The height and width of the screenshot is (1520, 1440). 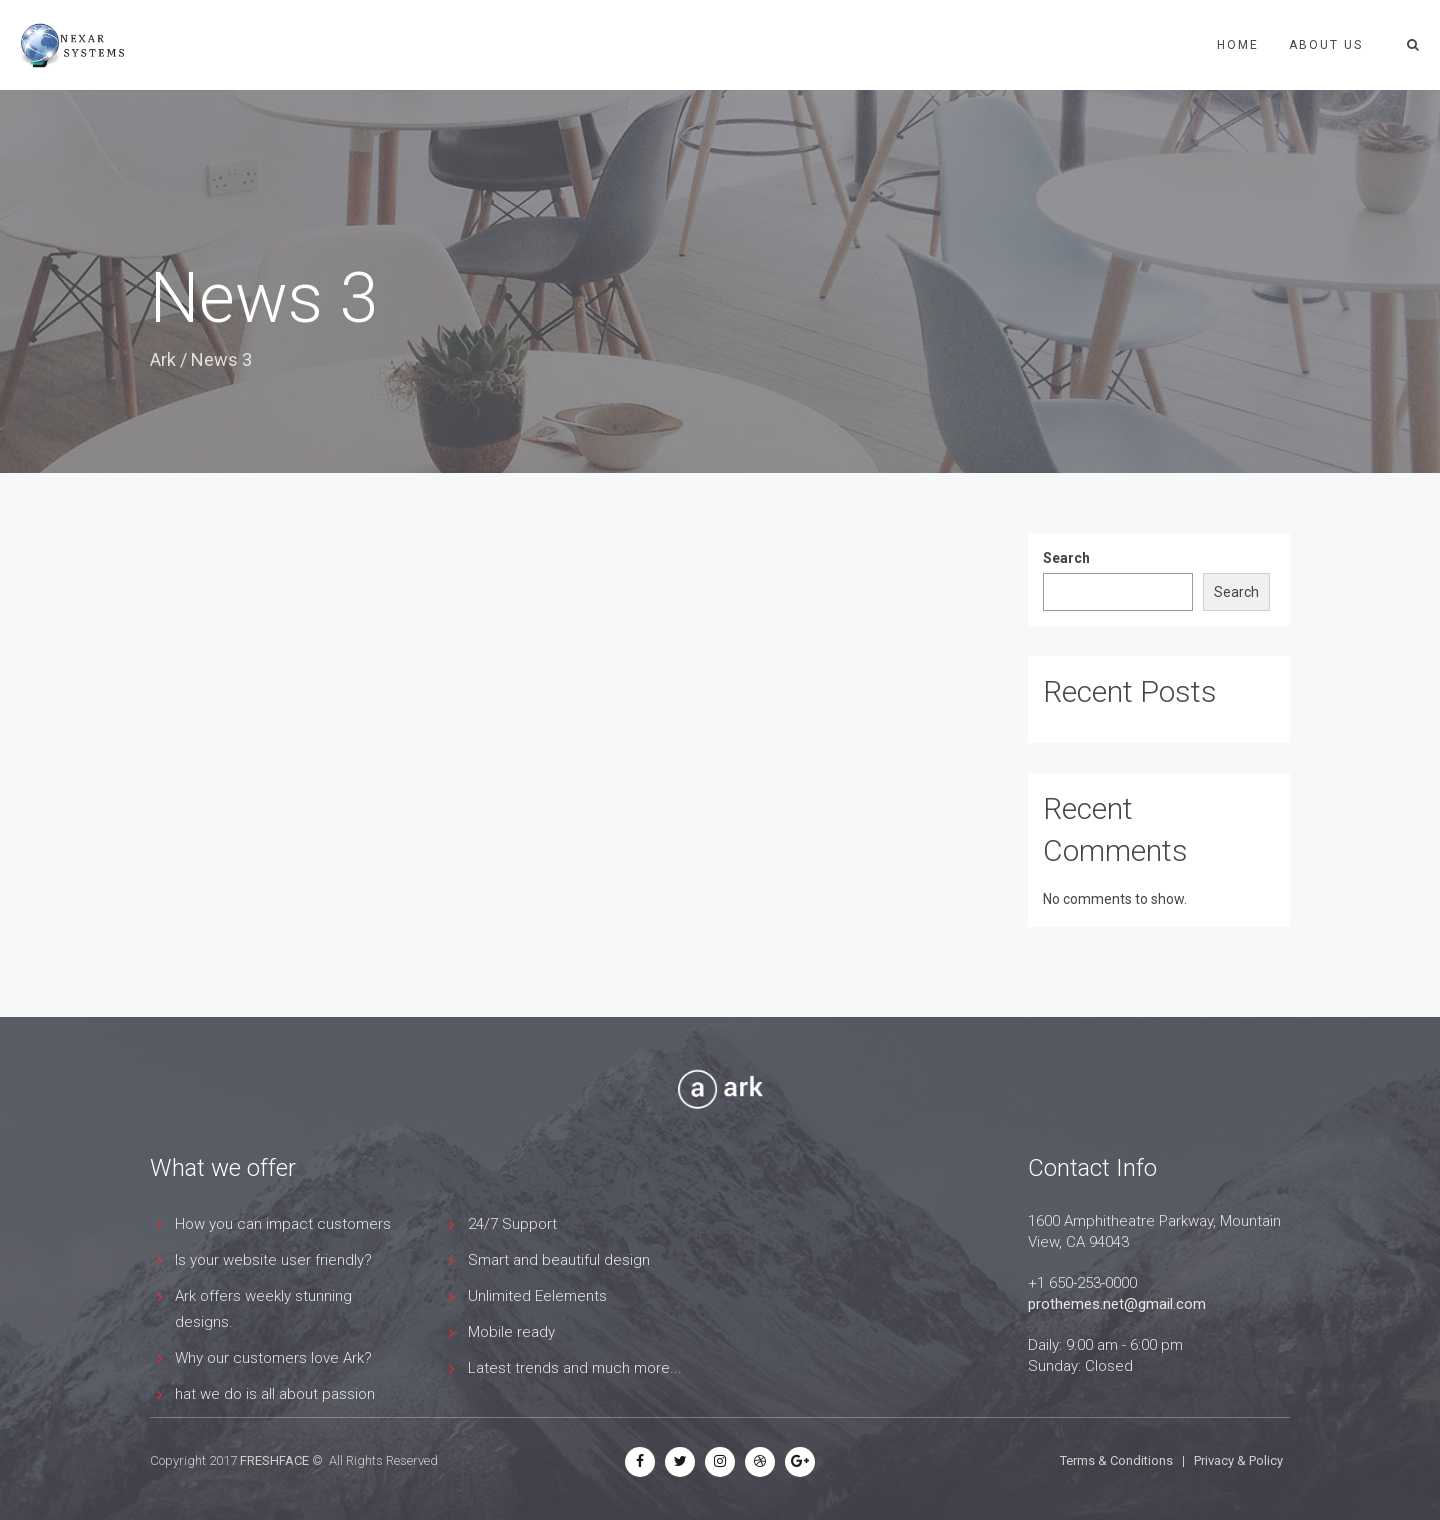 I want to click on Why our customers love Ark?, so click(x=273, y=1358).